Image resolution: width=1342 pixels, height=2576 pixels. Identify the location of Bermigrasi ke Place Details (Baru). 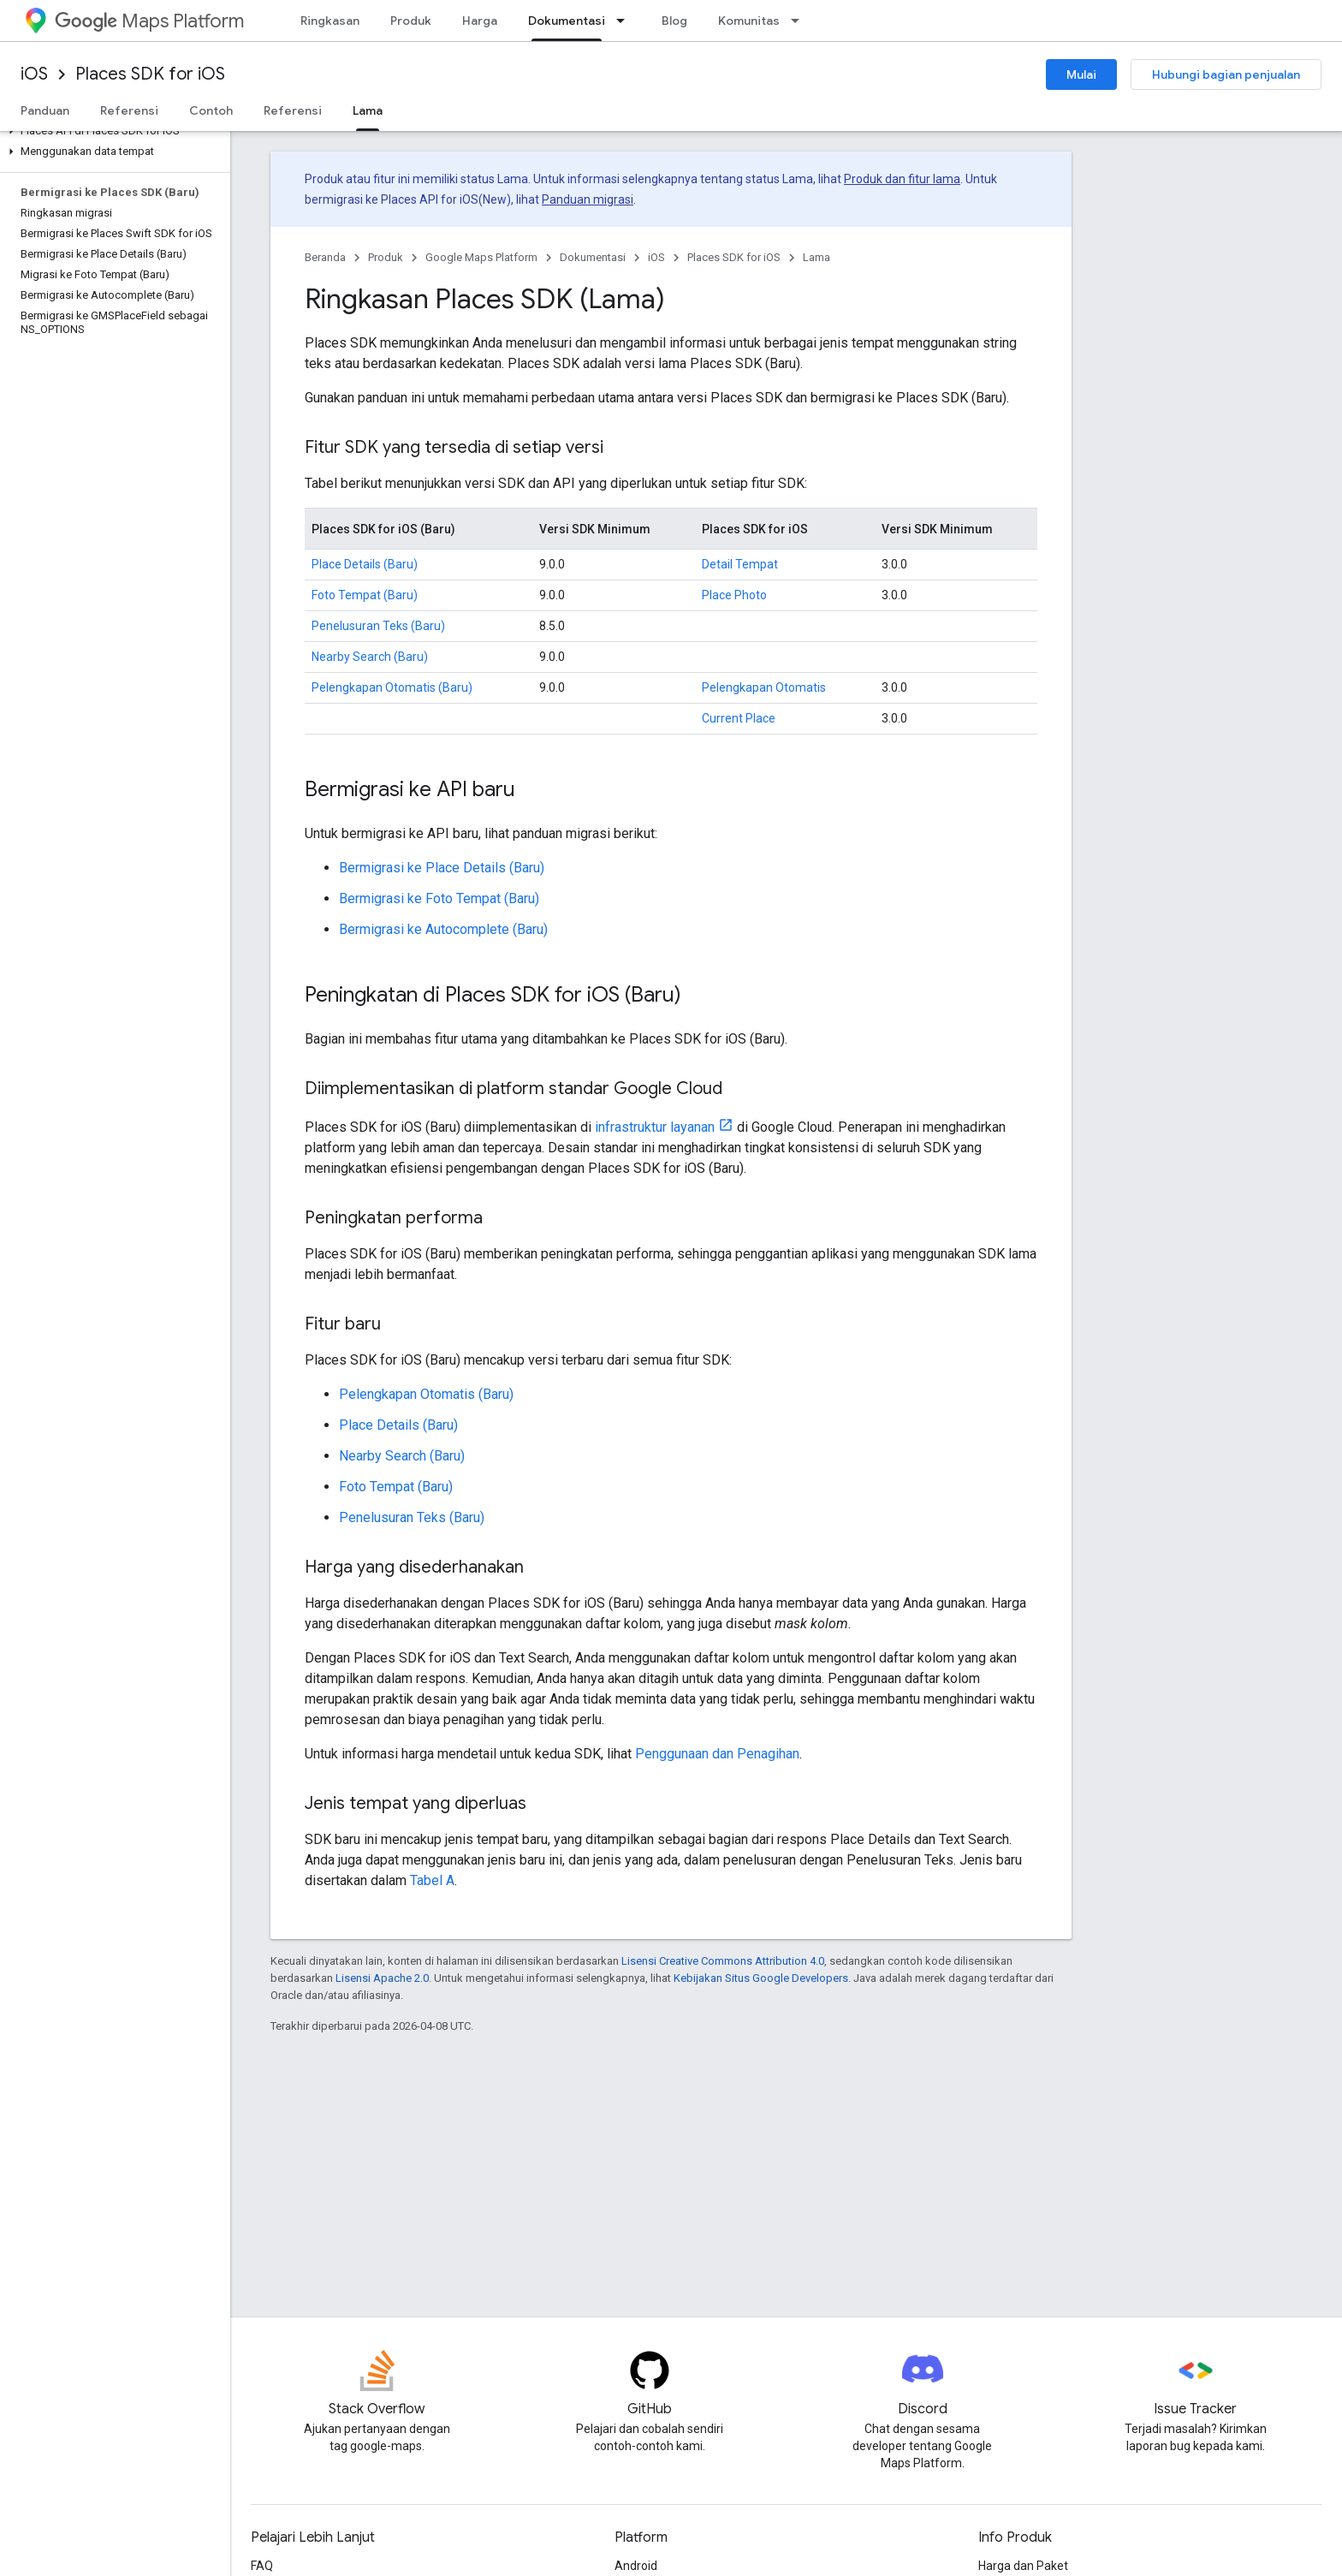
(441, 868).